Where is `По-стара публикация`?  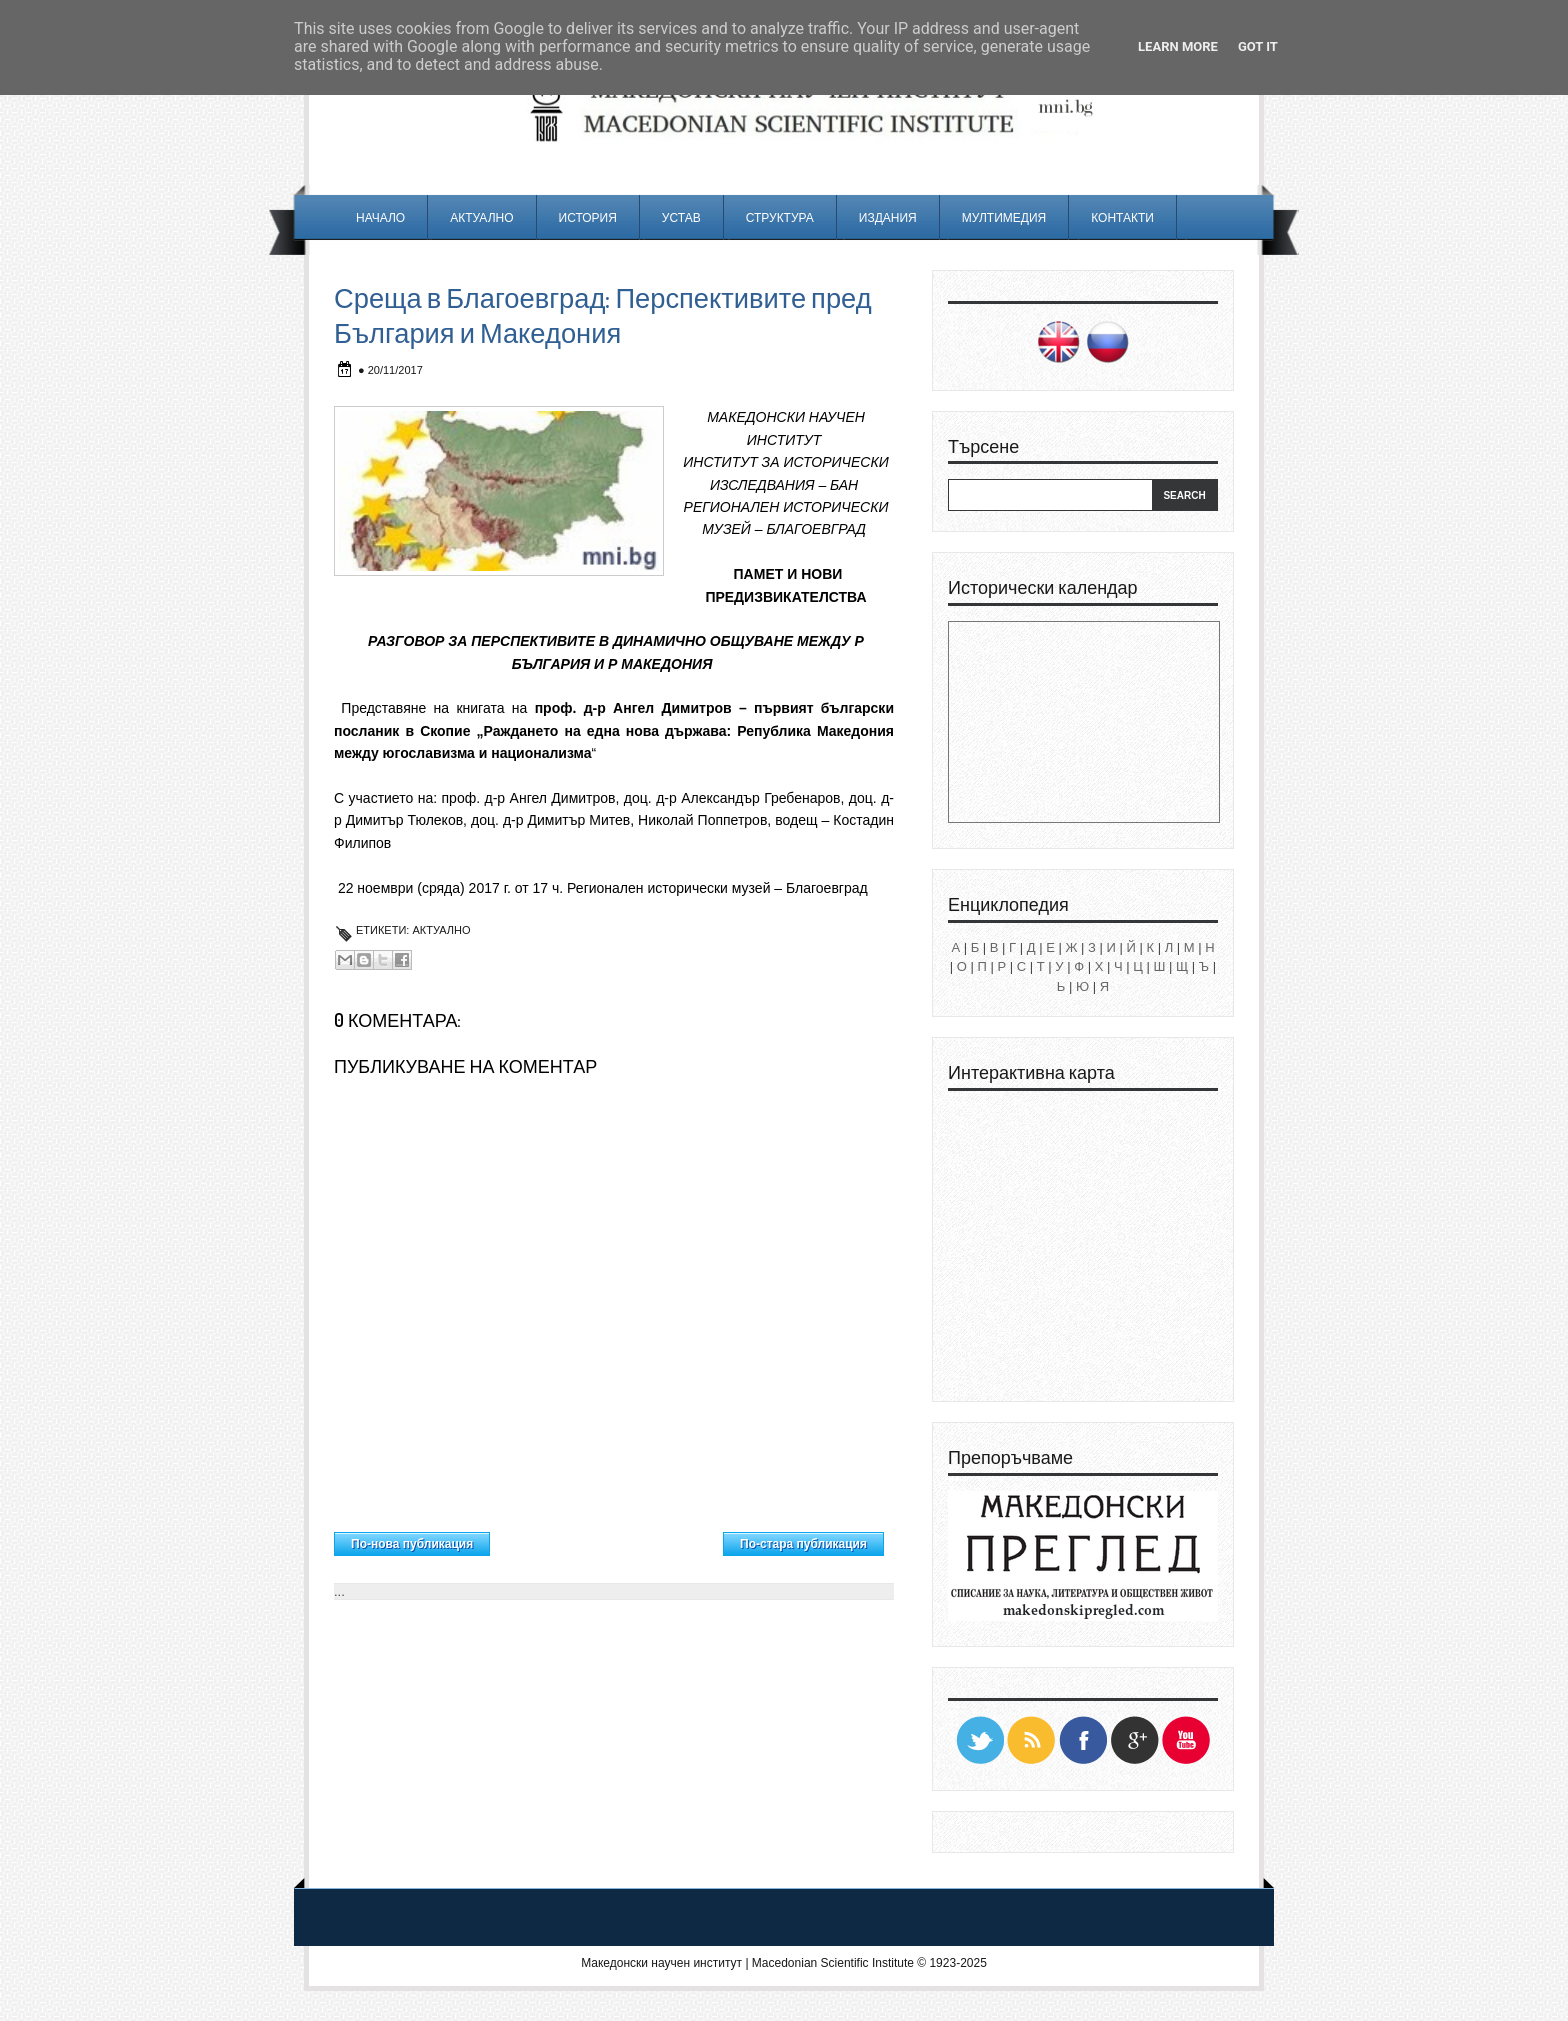 По-стара публикация is located at coordinates (803, 1544).